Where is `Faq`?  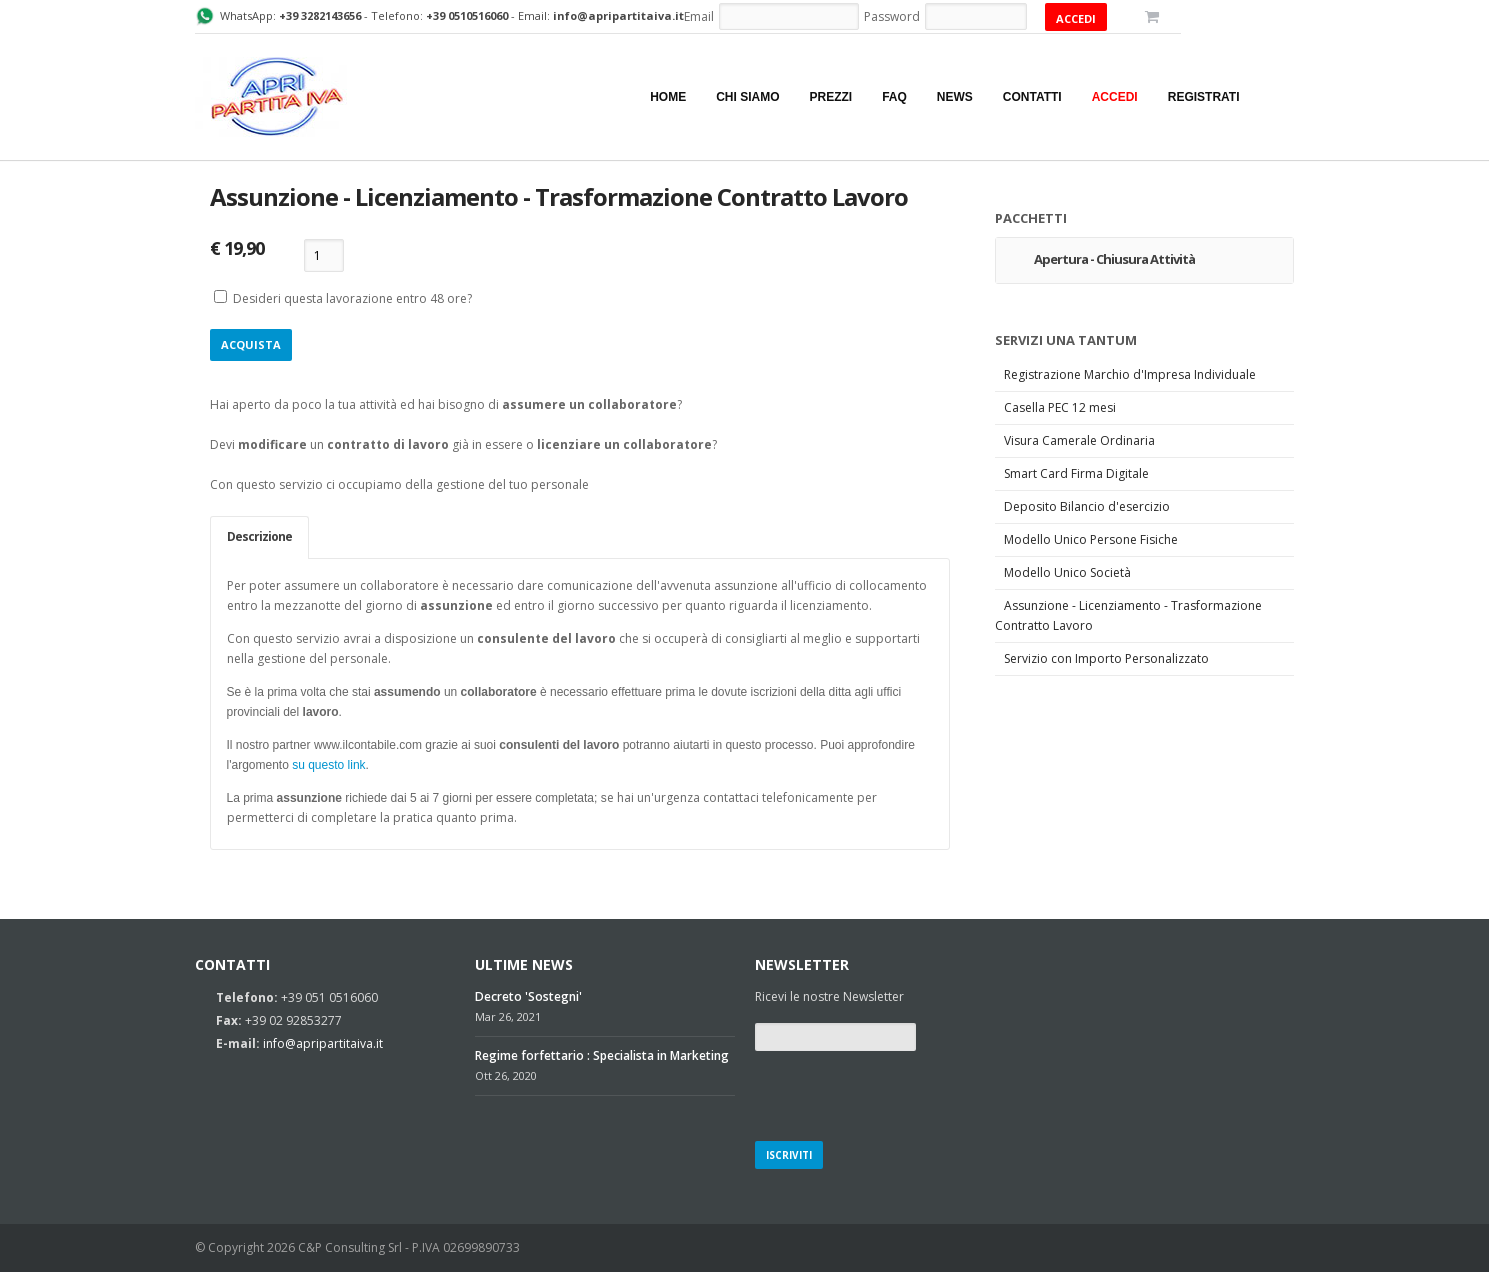
Faq is located at coordinates (894, 97).